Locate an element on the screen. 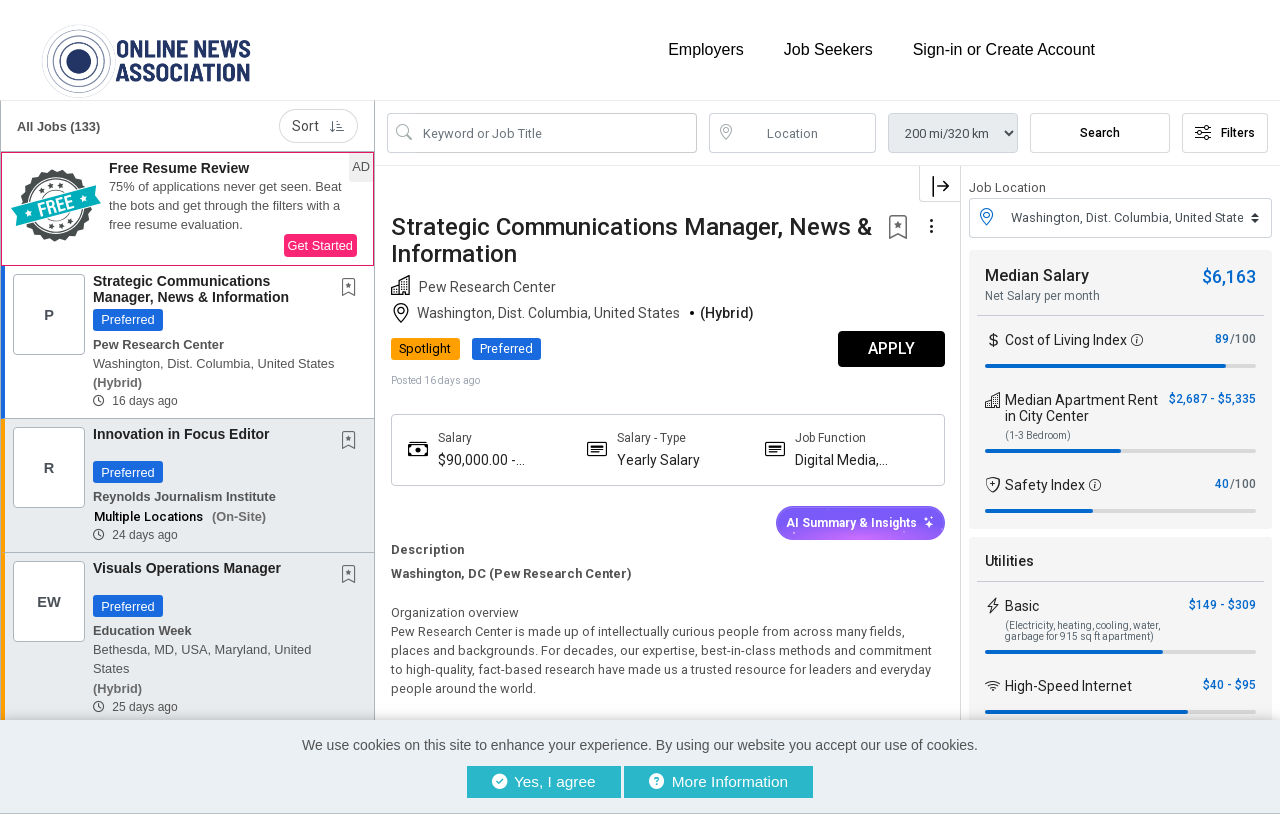  Filters [button] is located at coordinates (1225, 133).